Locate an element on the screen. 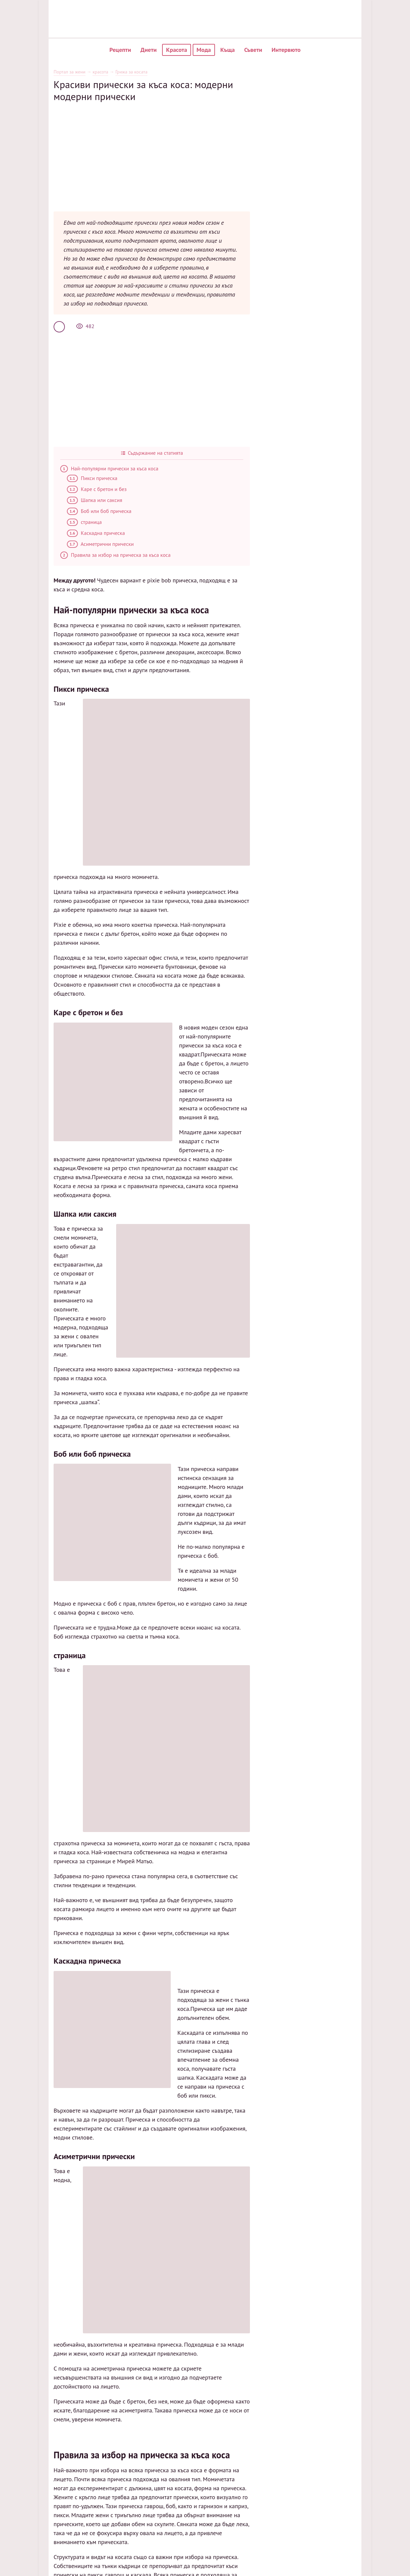  Популярни рецепти is located at coordinates (290, 2309).